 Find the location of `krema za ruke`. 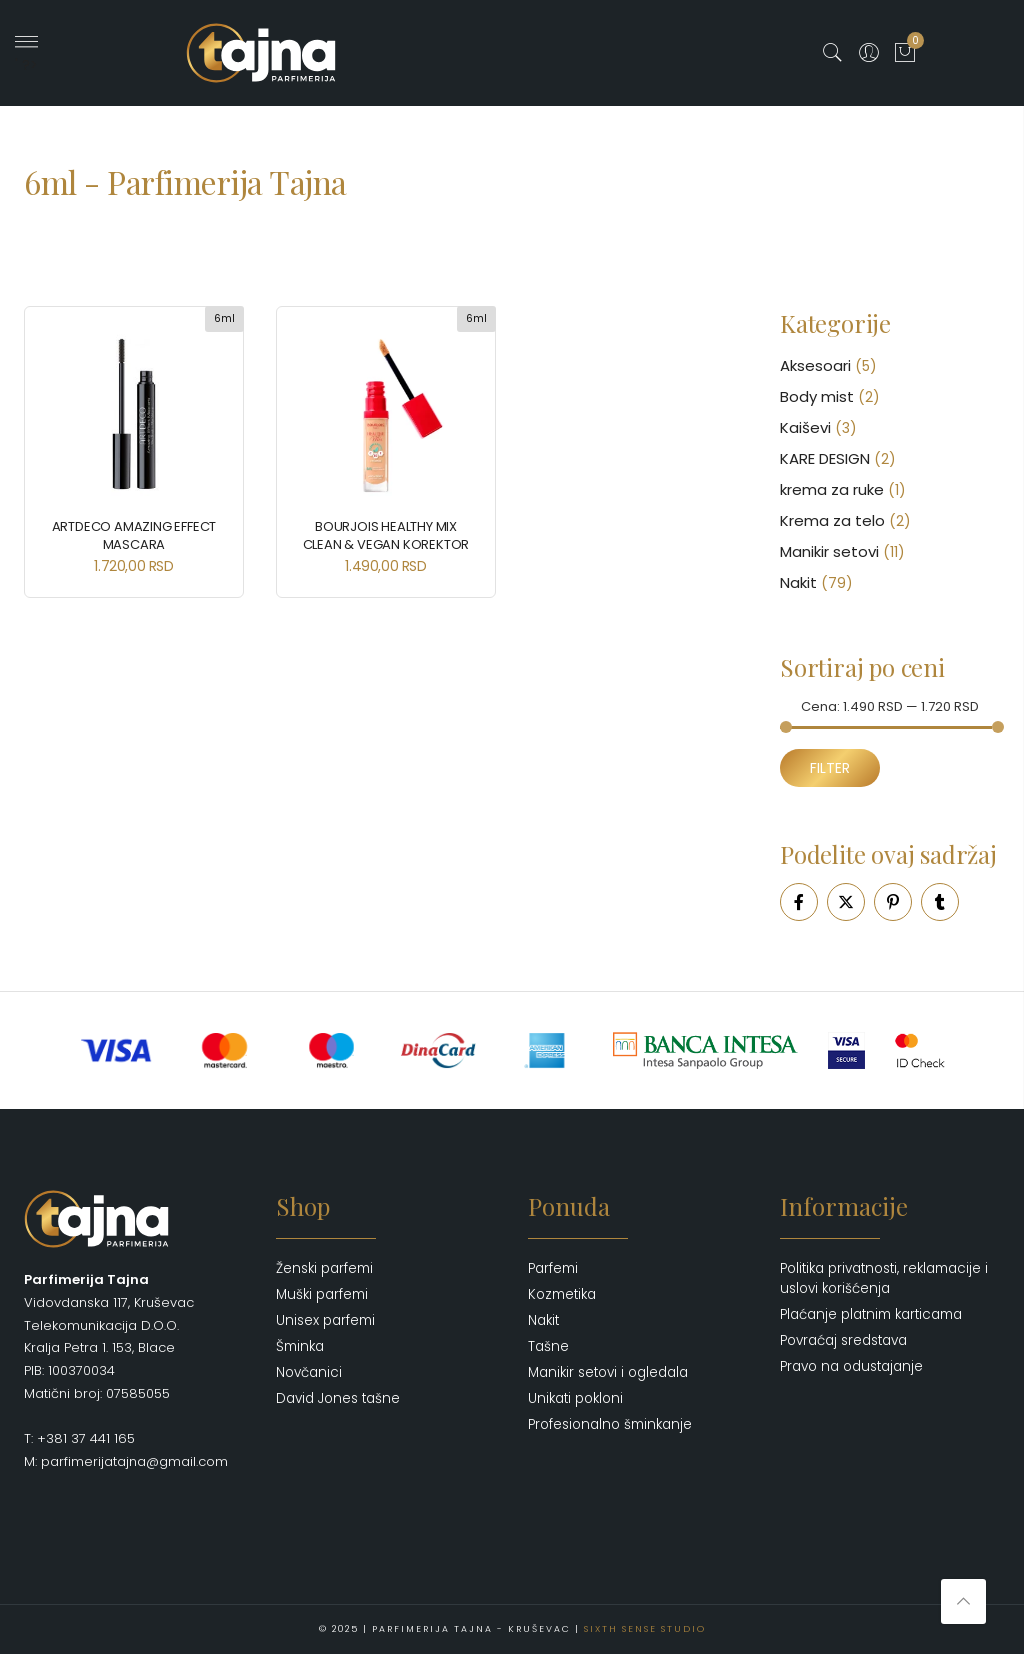

krema za ruke is located at coordinates (832, 489).